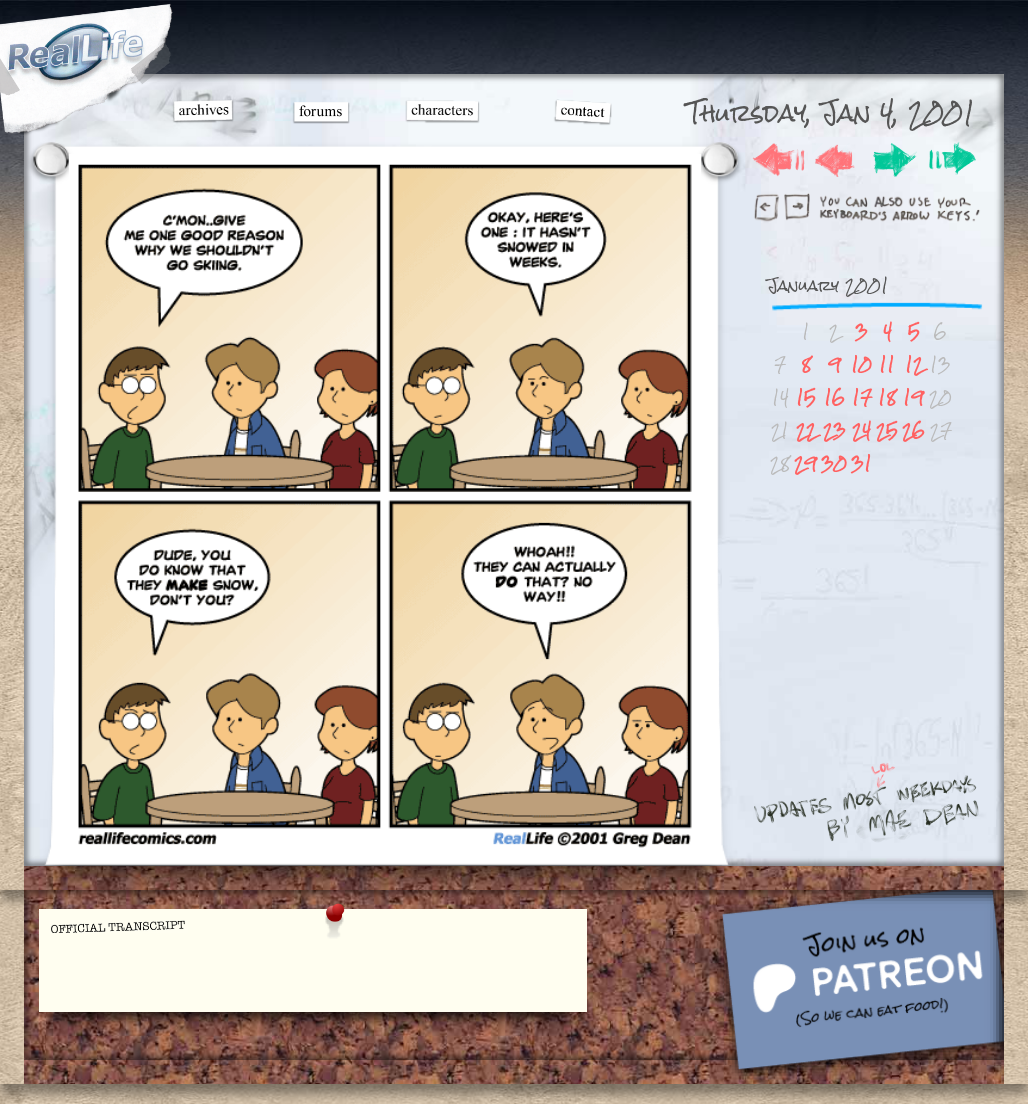  Describe the element at coordinates (914, 364) in the screenshot. I see `12` at that location.